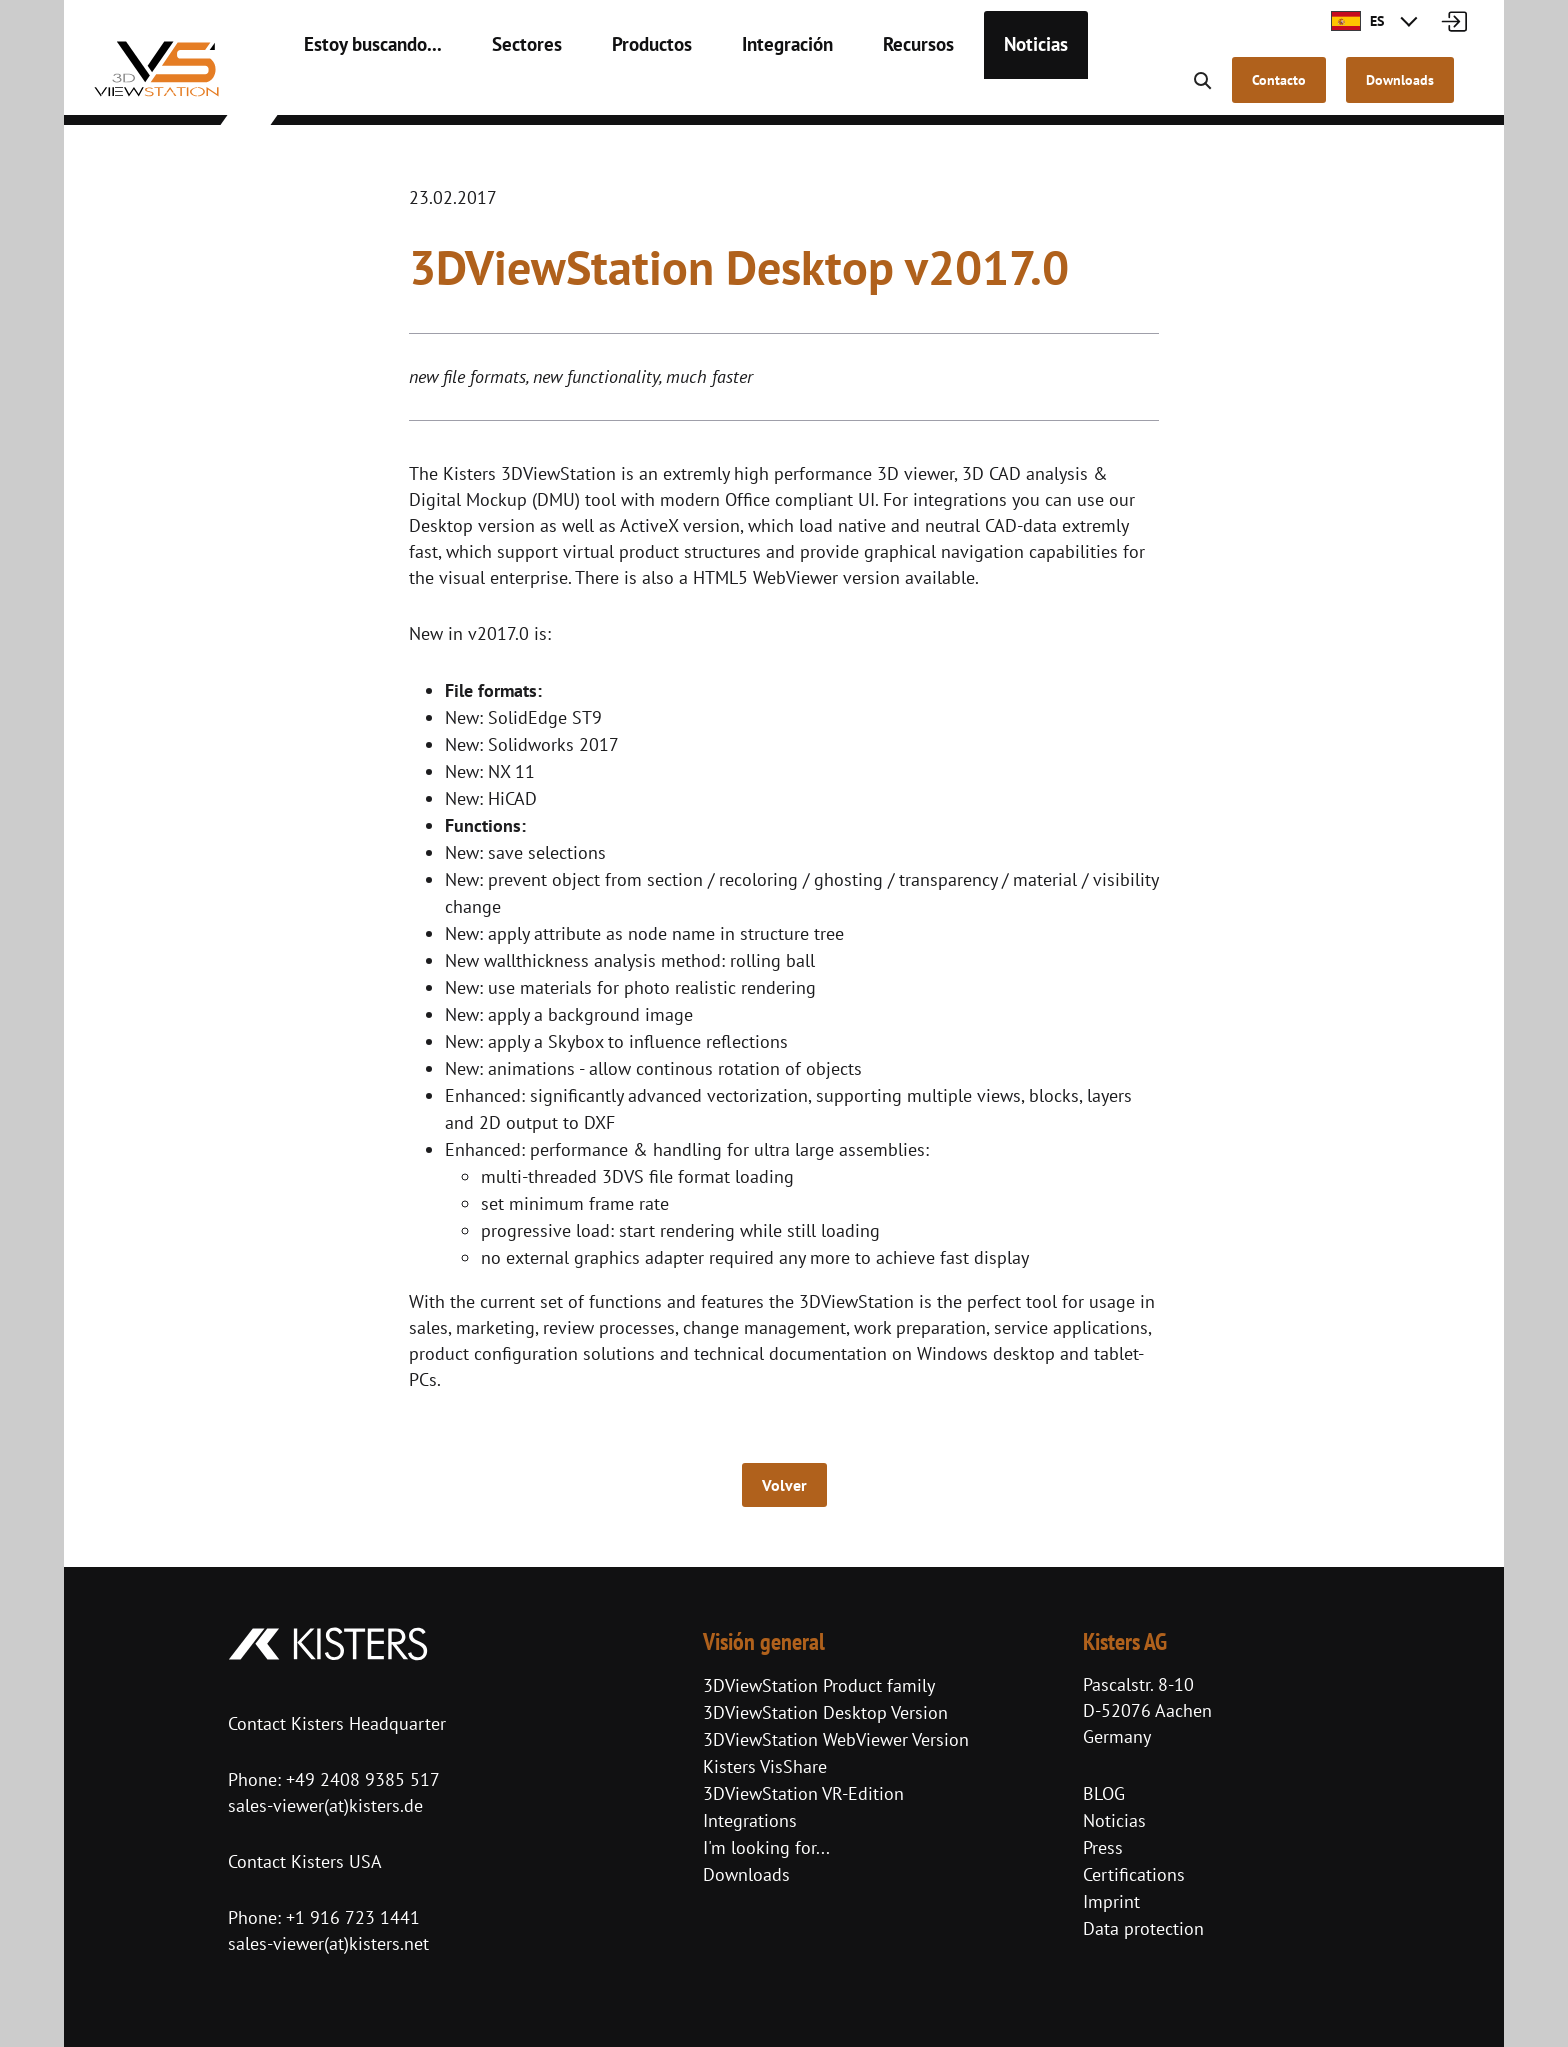 The image size is (1568, 2047). I want to click on Sectores, so click(503, 90).